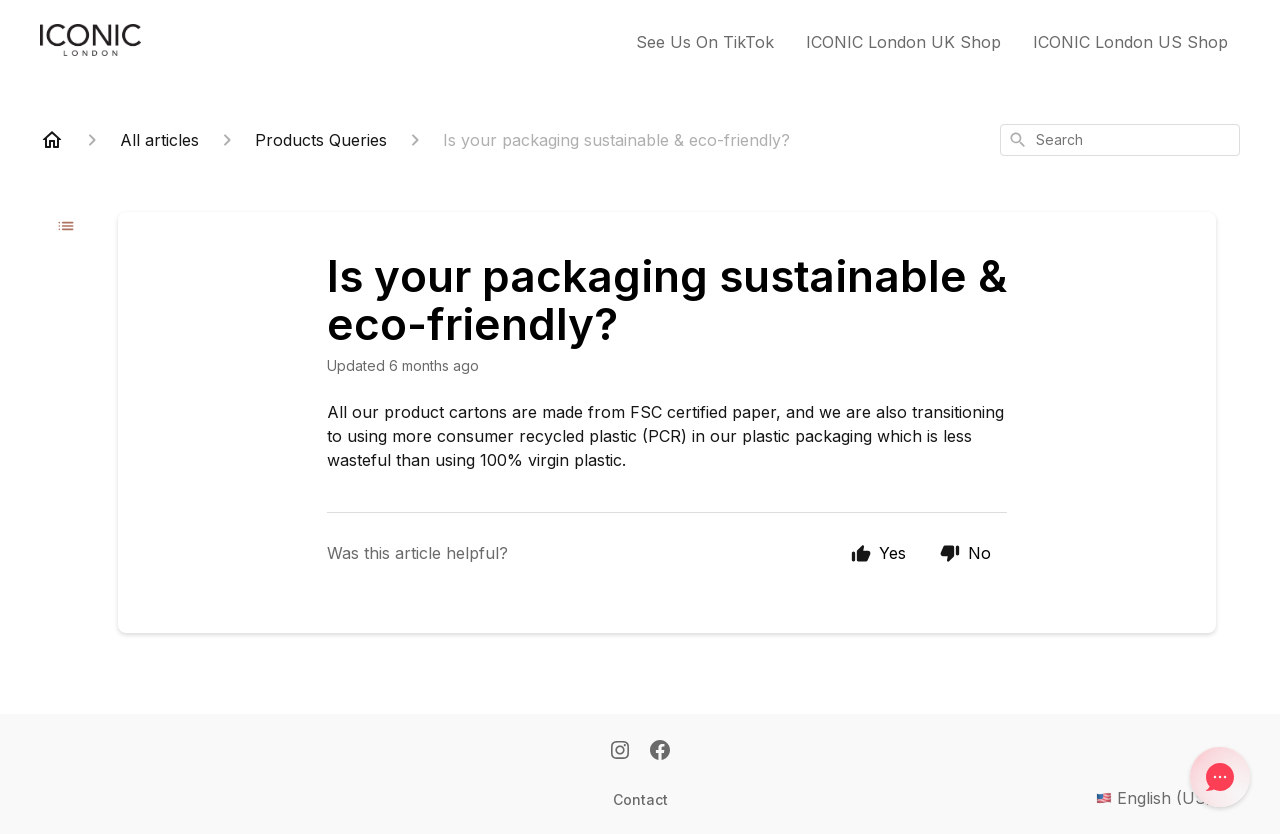 This screenshot has height=834, width=1280. What do you see at coordinates (705, 42) in the screenshot?
I see `See Us On TikTok` at bounding box center [705, 42].